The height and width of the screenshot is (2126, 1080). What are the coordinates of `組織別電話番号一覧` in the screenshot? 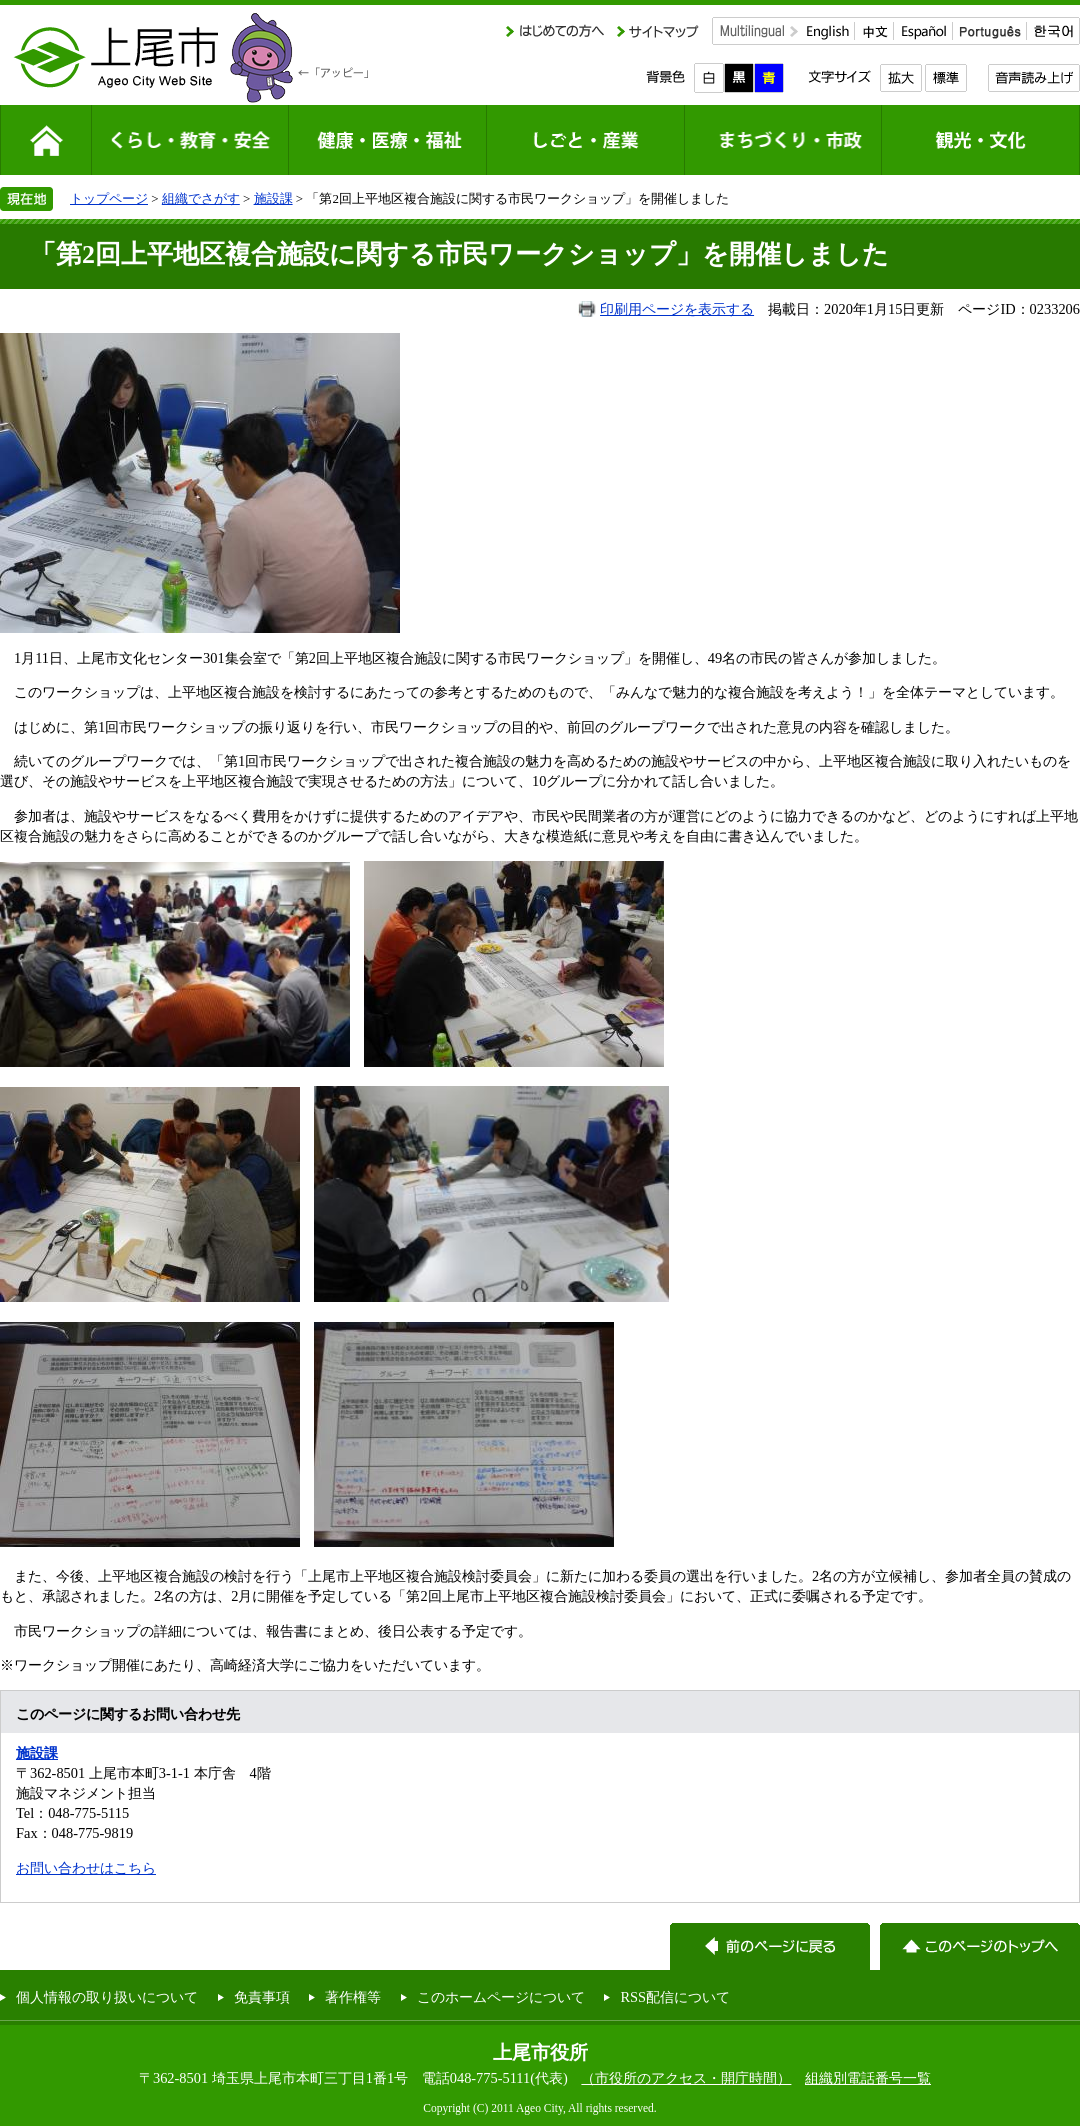 It's located at (868, 2078).